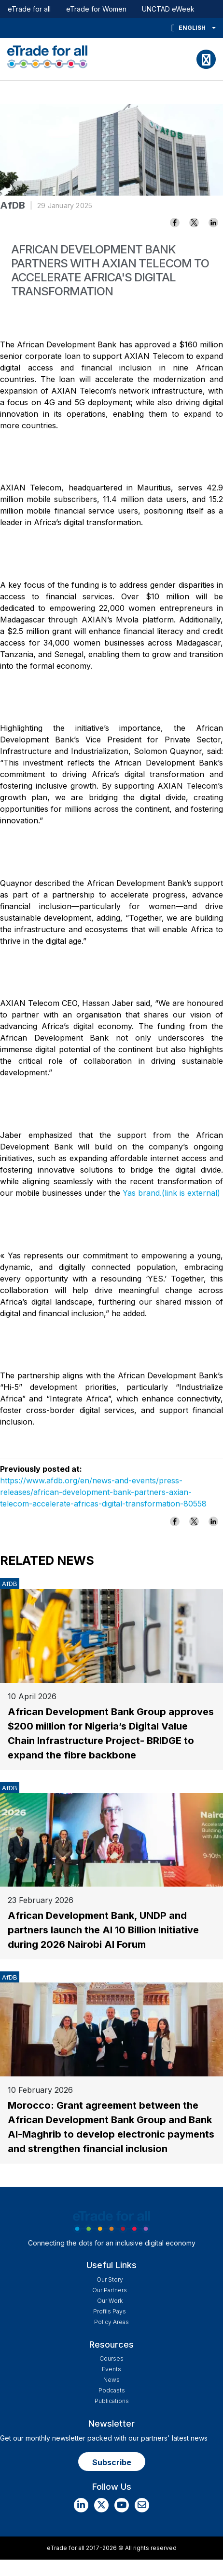 This screenshot has height=2576, width=223. What do you see at coordinates (110, 2279) in the screenshot?
I see `Our story` at bounding box center [110, 2279].